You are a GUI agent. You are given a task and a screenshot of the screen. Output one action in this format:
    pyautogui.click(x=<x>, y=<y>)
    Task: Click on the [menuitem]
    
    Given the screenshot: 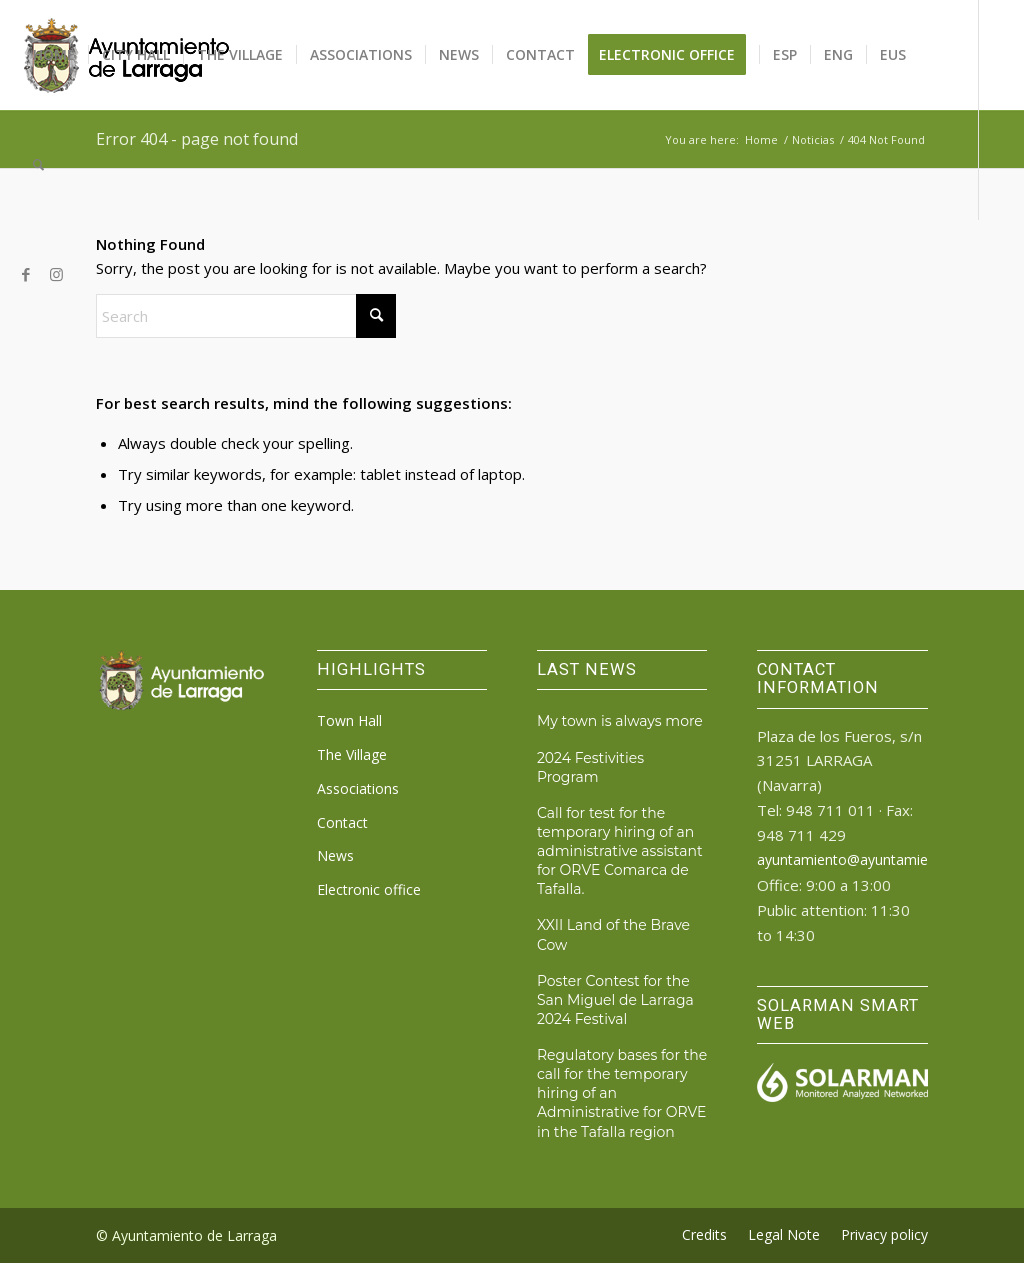 What is the action you would take?
    pyautogui.click(x=54, y=55)
    